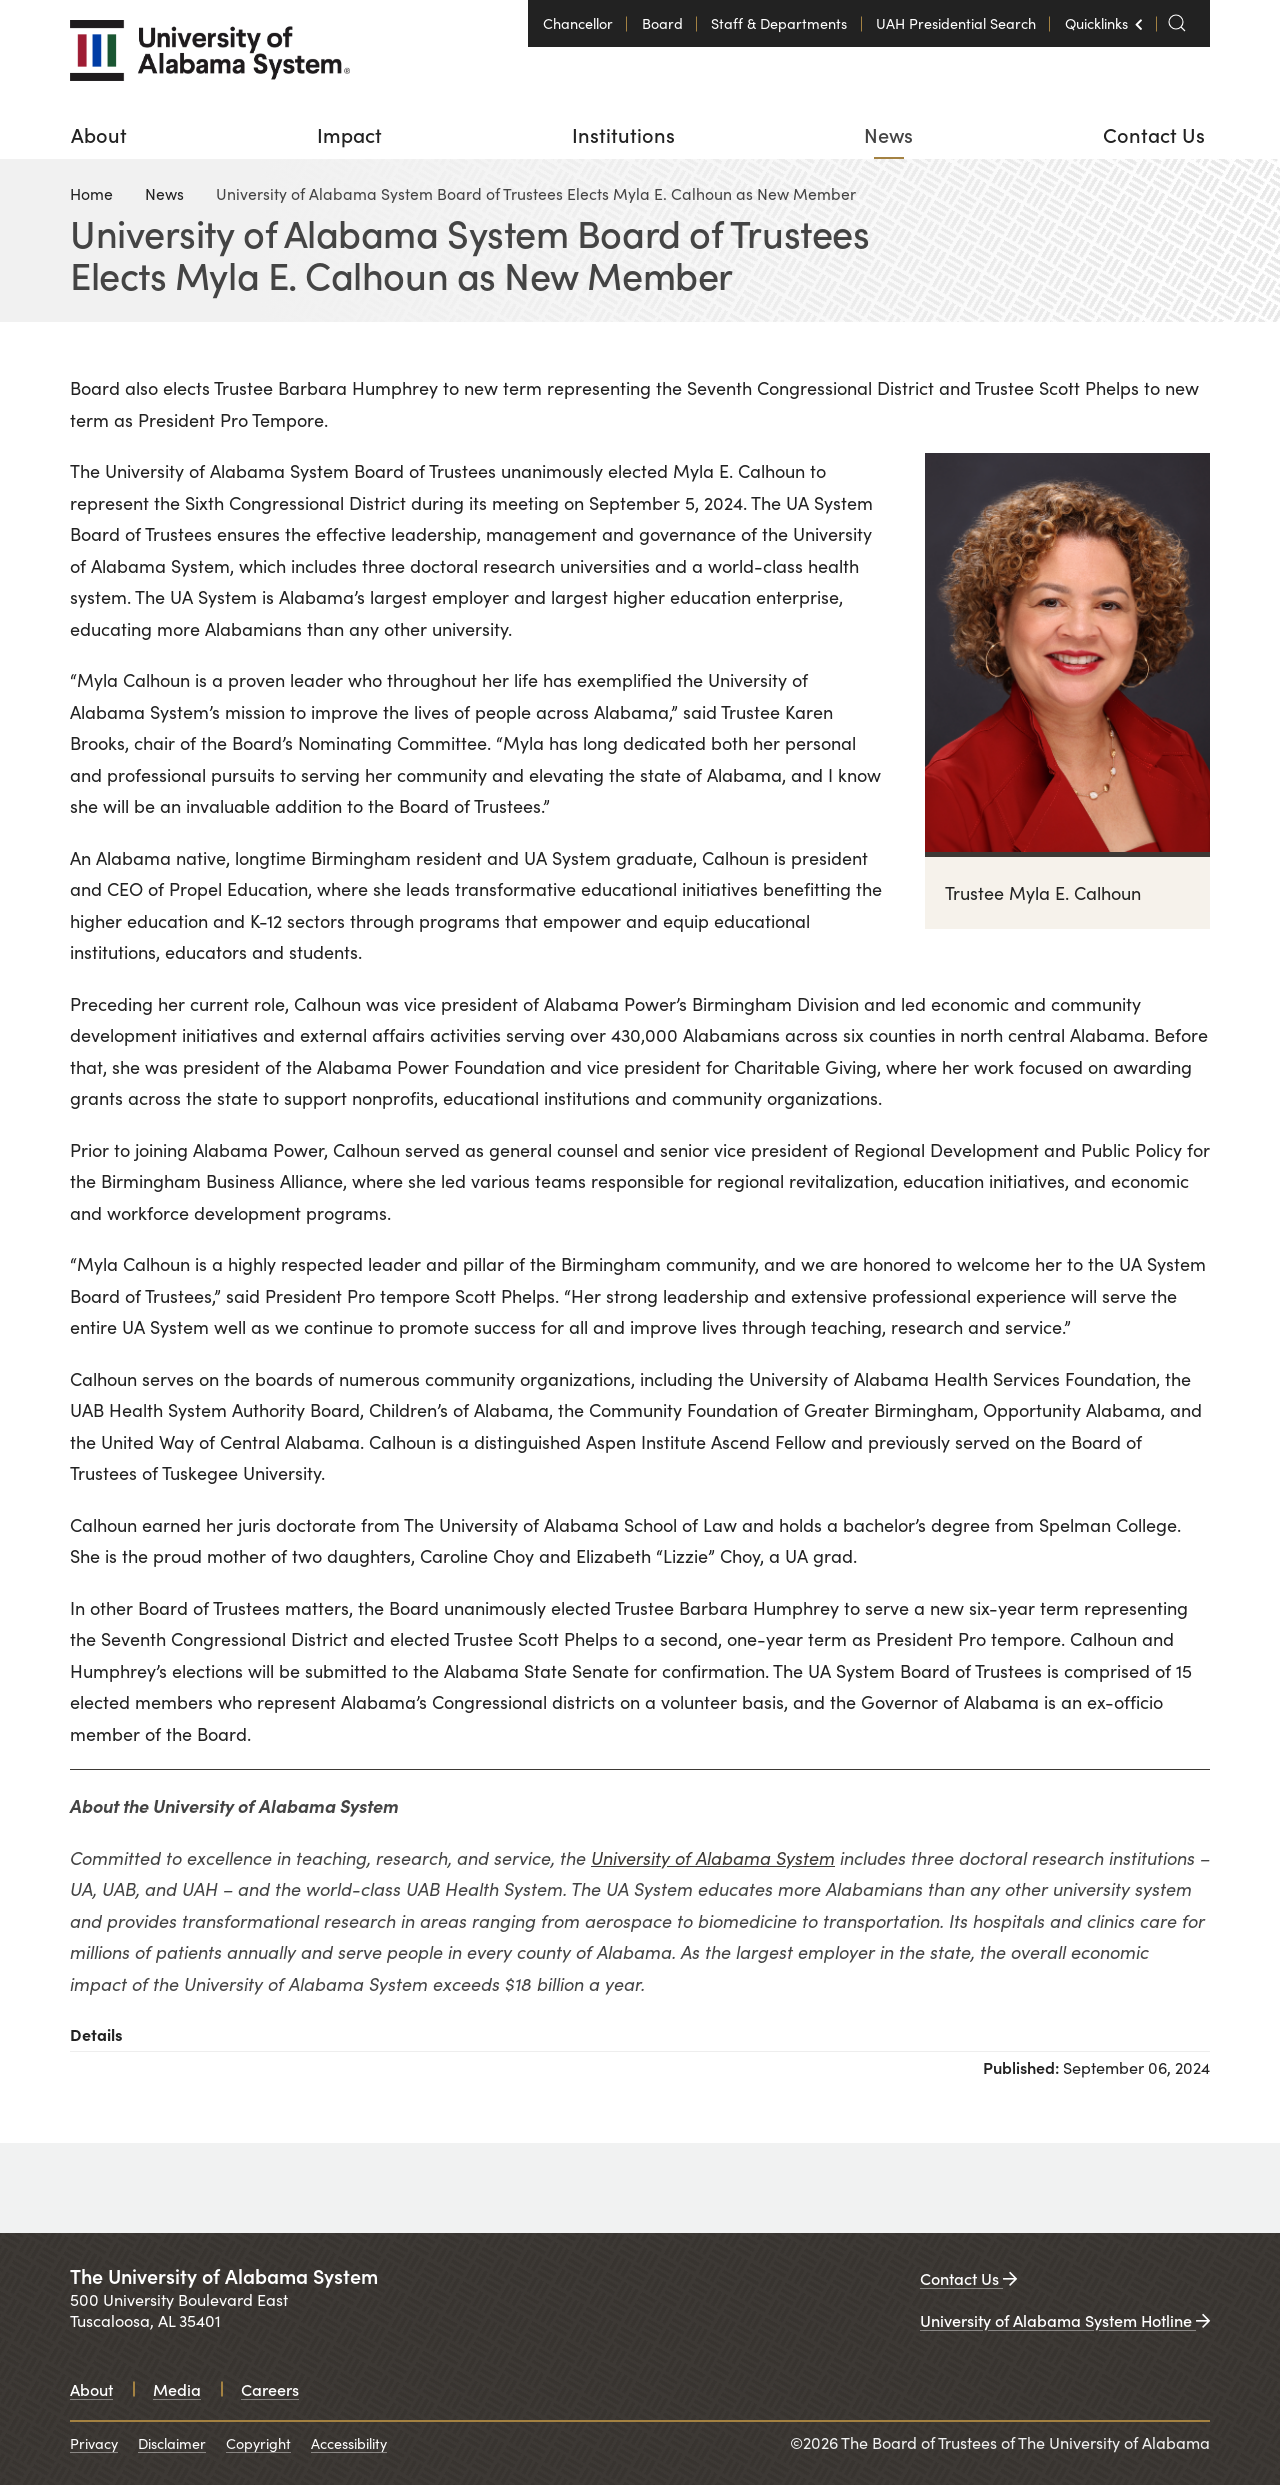 The width and height of the screenshot is (1280, 2485). I want to click on University of Alabama System, so click(713, 1857).